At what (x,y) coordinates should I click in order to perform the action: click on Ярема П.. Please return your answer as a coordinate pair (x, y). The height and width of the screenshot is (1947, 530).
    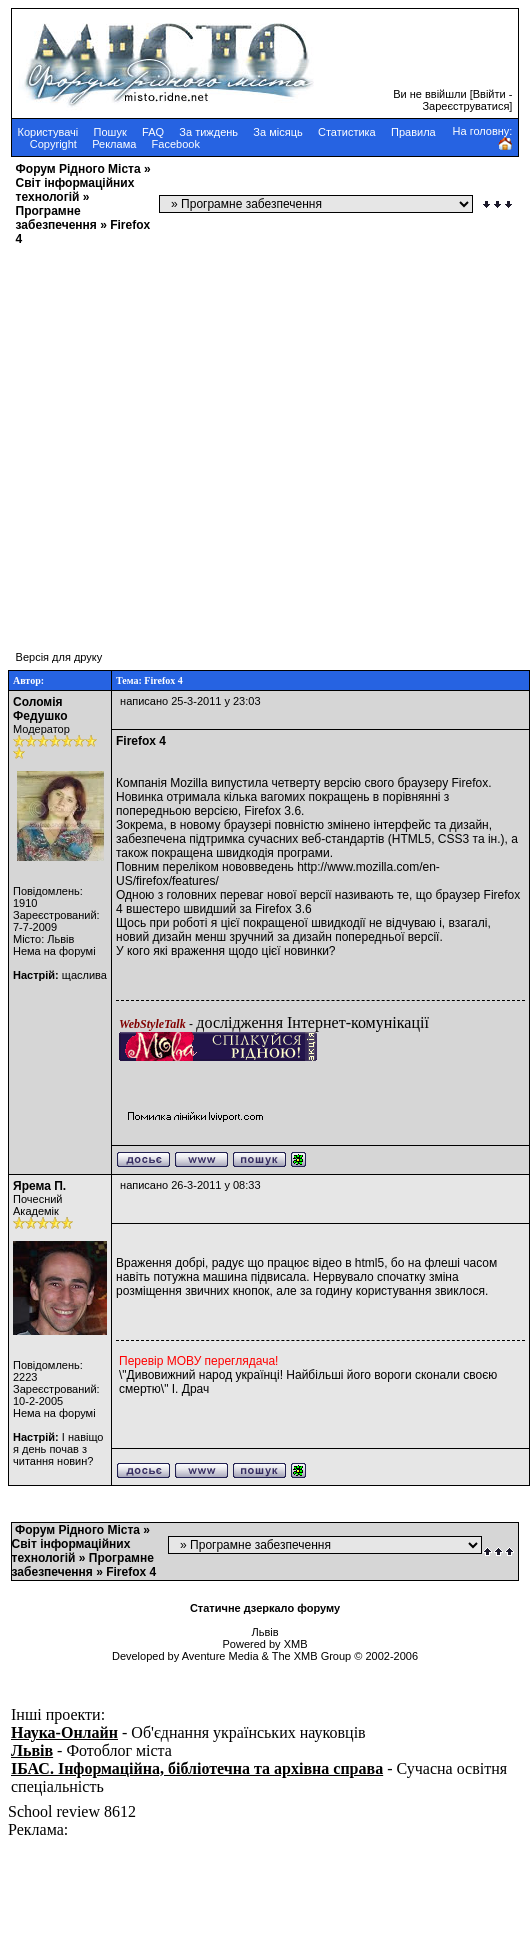
    Looking at the image, I should click on (39, 1186).